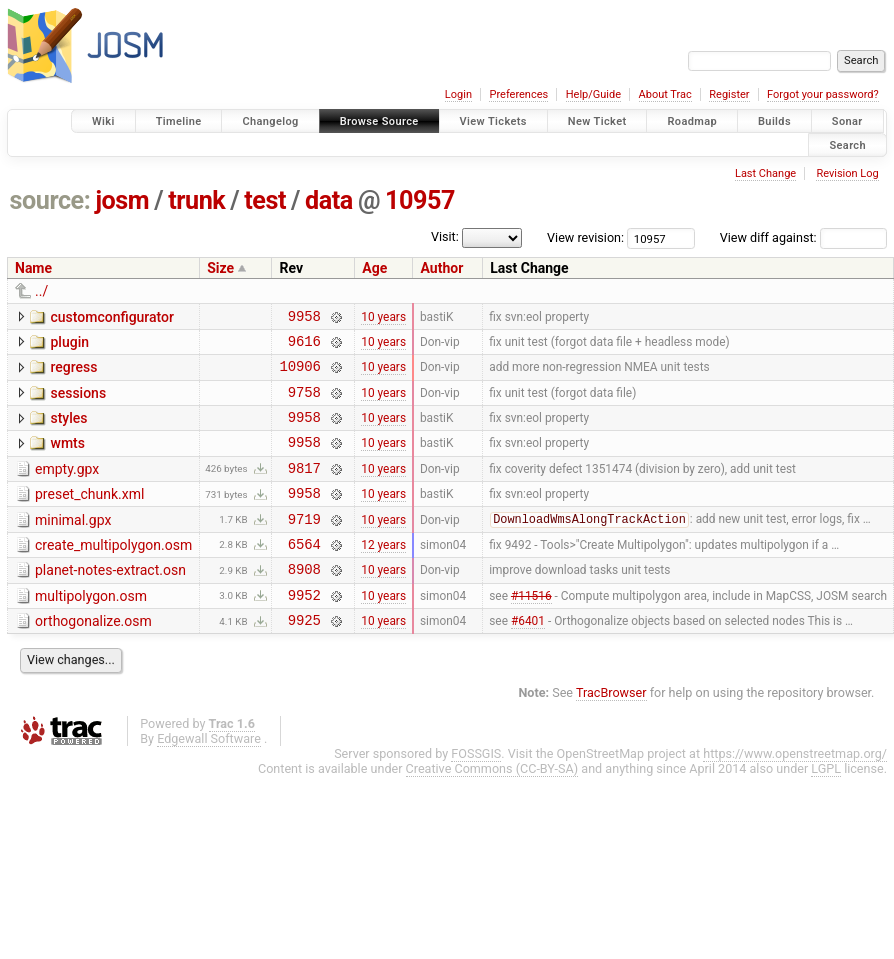  Describe the element at coordinates (110, 600) in the screenshot. I see `planet-notes-extract.osn` at that location.